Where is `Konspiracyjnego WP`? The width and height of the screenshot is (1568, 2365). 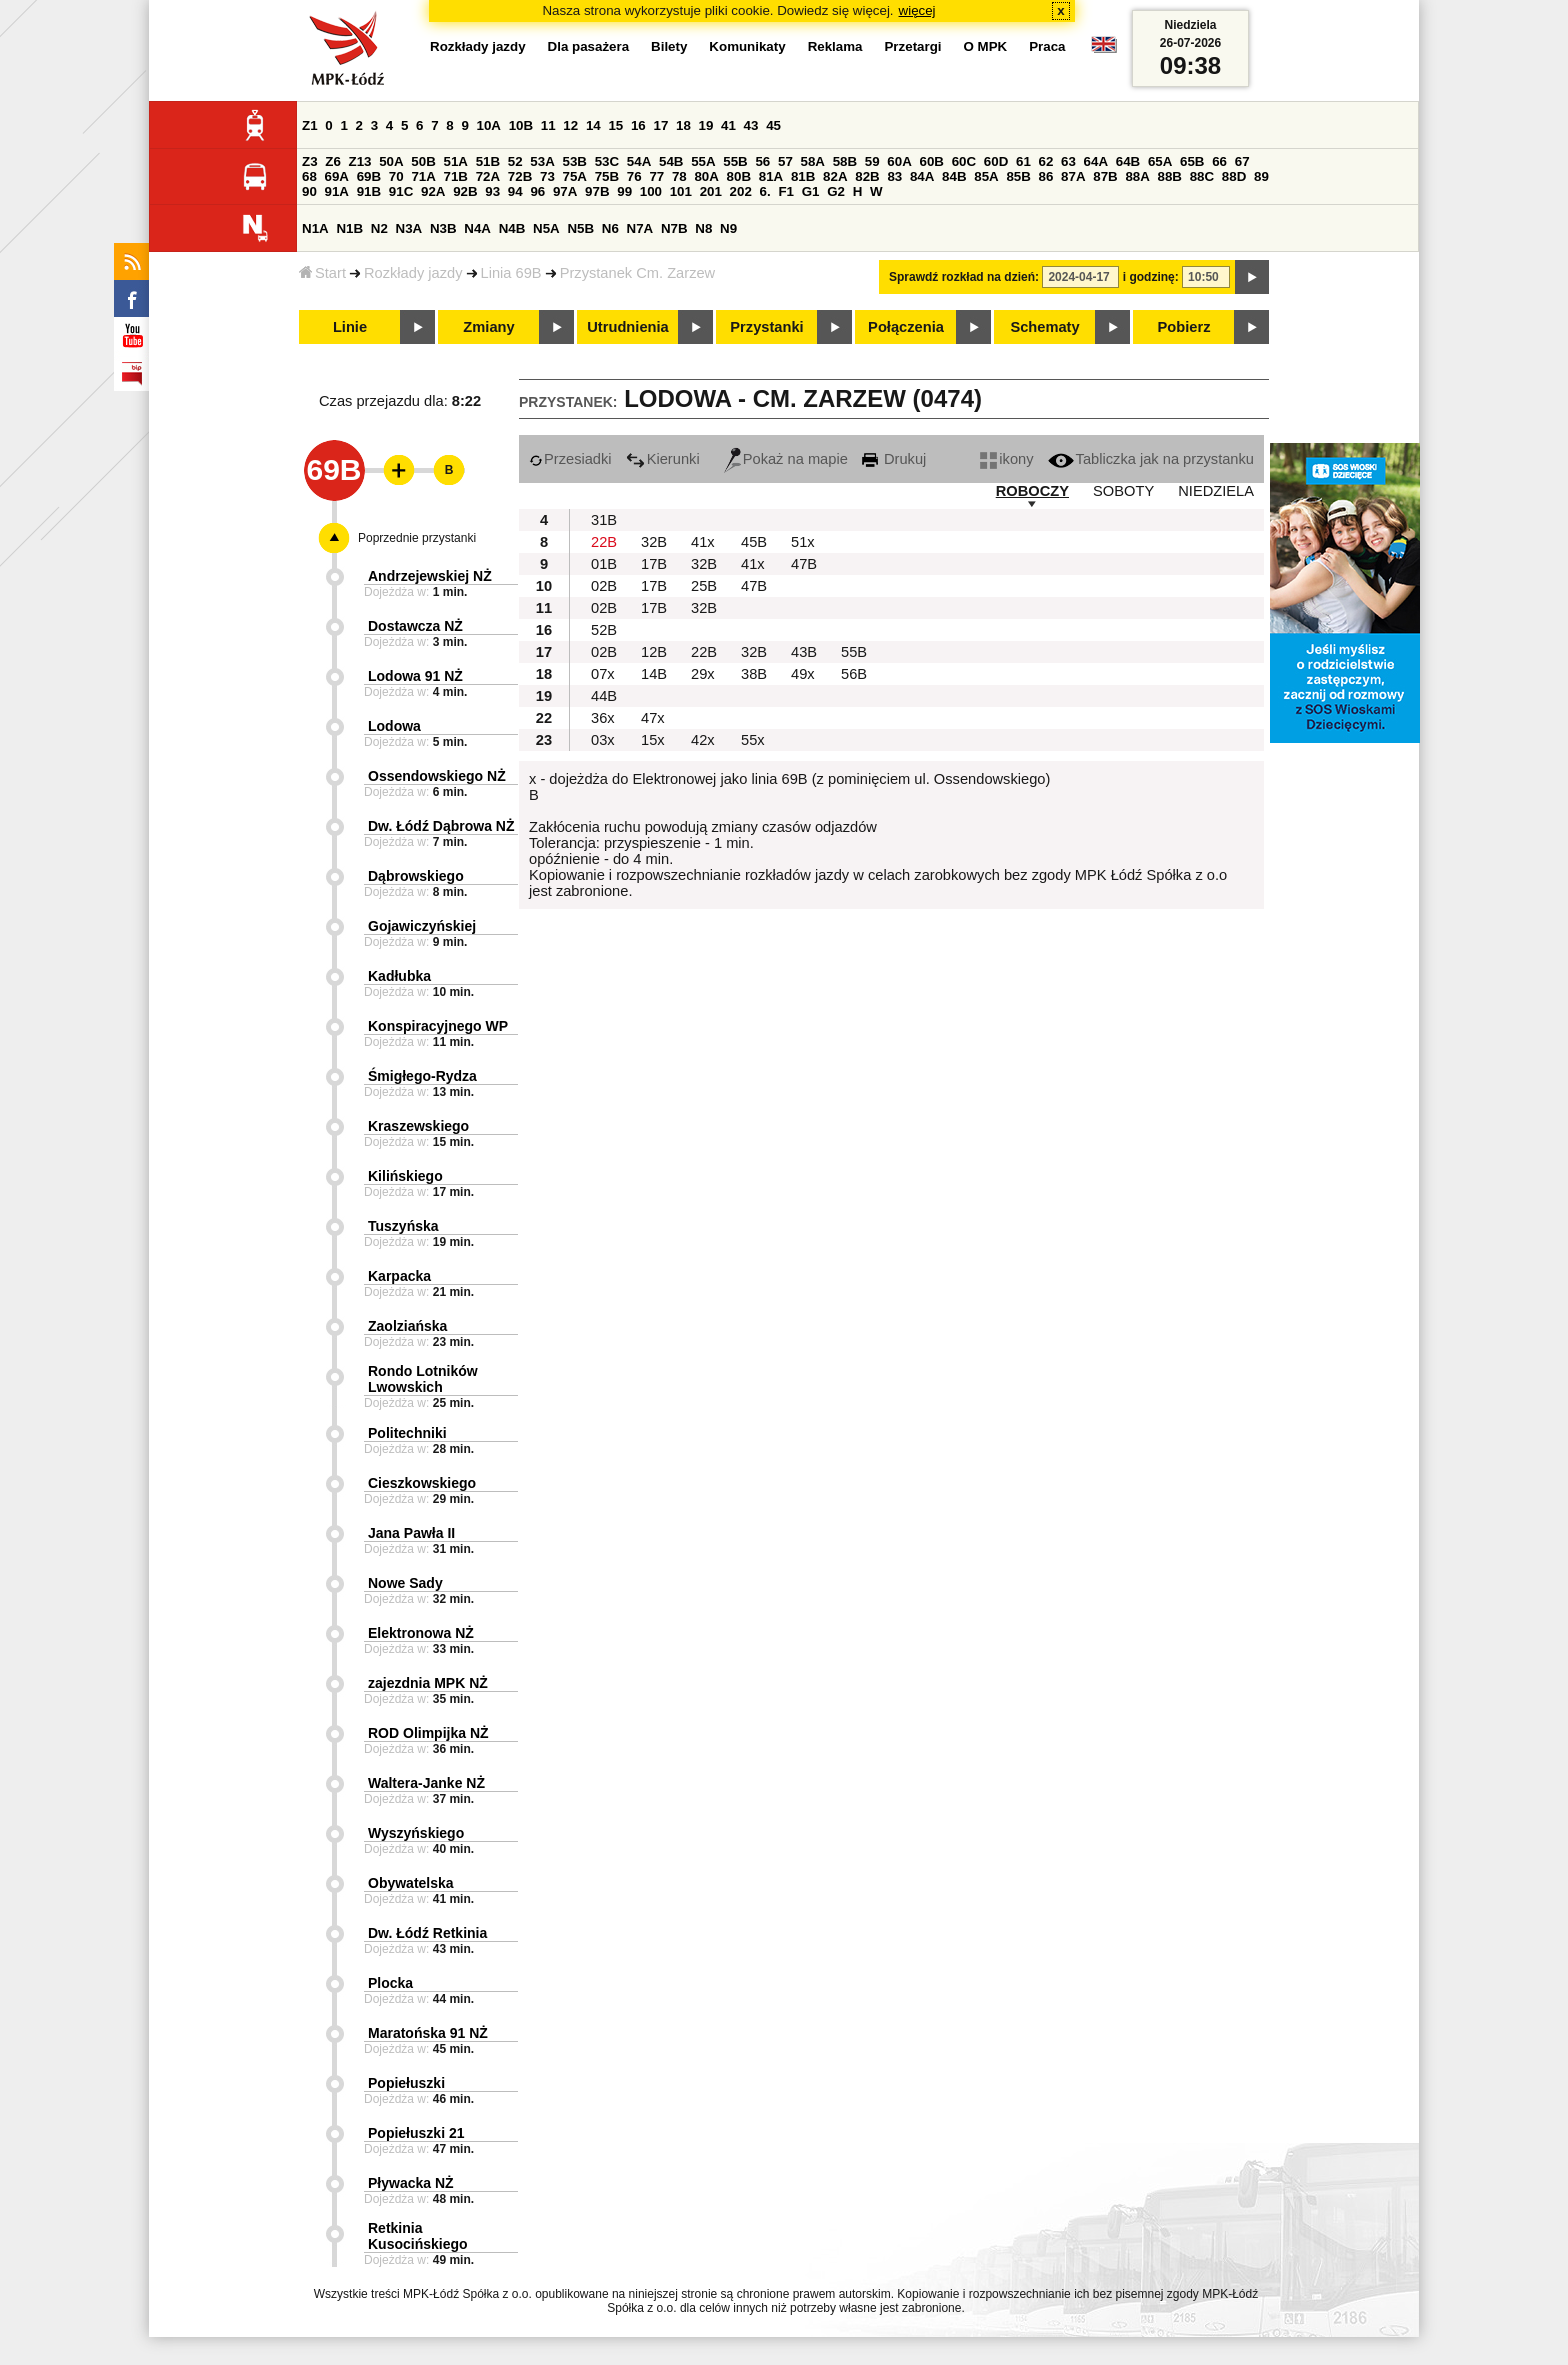
Konspiracyjnego WP is located at coordinates (438, 1026).